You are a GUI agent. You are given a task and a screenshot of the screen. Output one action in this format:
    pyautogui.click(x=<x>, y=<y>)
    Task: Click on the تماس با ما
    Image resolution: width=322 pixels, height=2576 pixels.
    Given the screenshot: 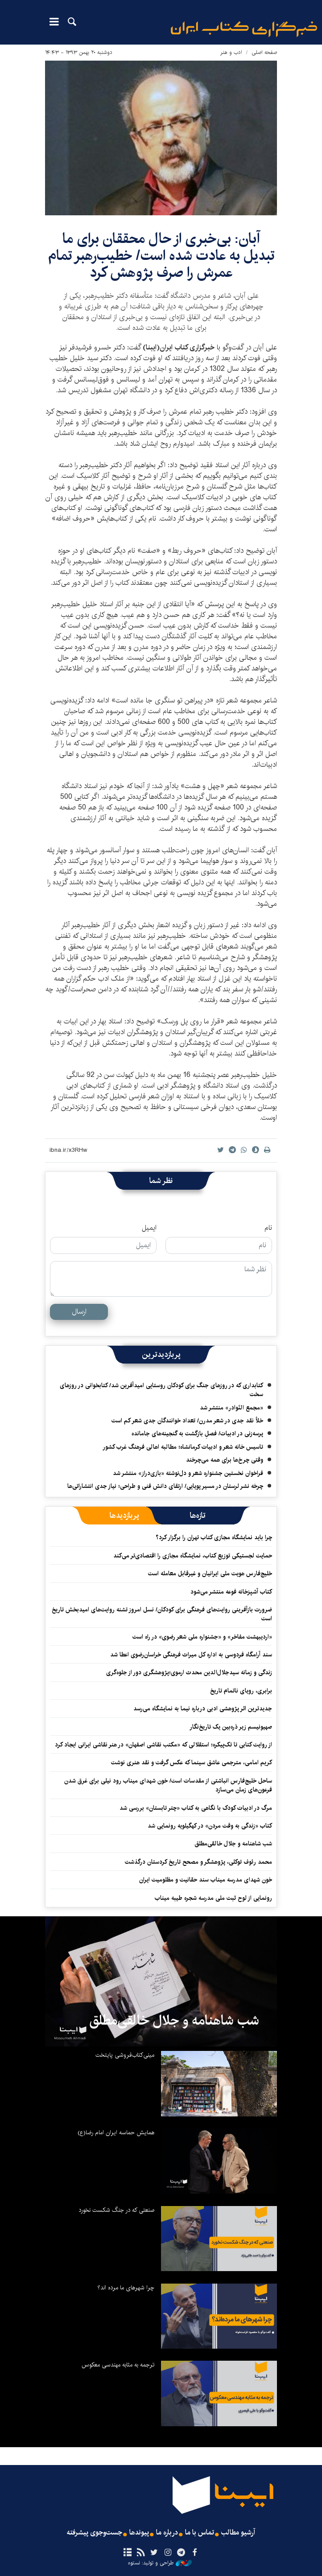 What is the action you would take?
    pyautogui.click(x=199, y=2532)
    